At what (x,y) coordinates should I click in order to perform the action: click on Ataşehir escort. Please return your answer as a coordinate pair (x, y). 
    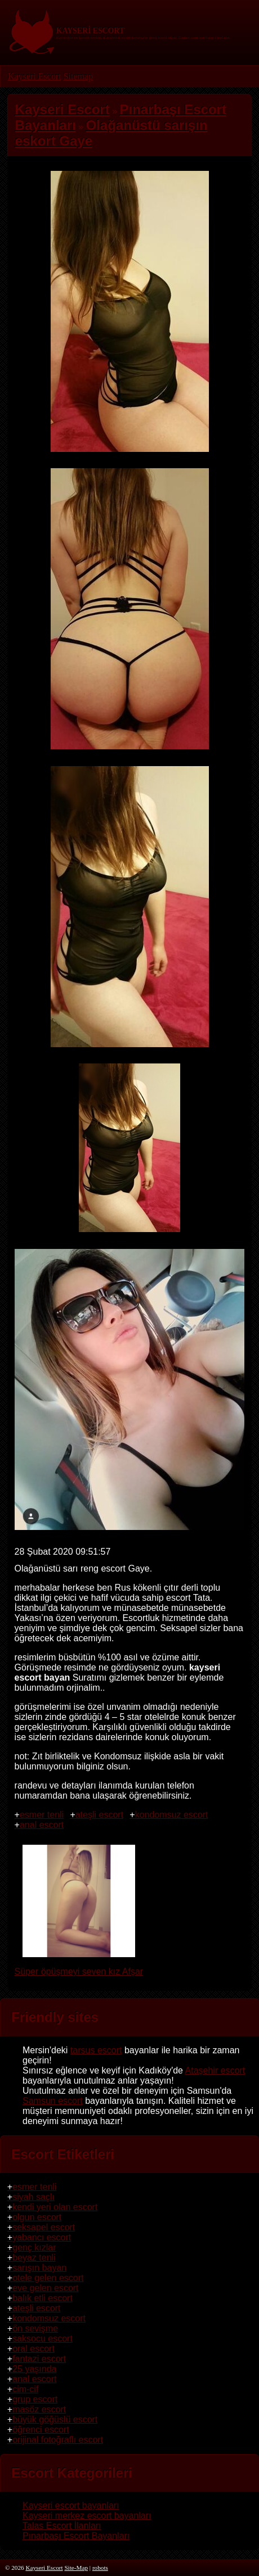
    Looking at the image, I should click on (215, 2070).